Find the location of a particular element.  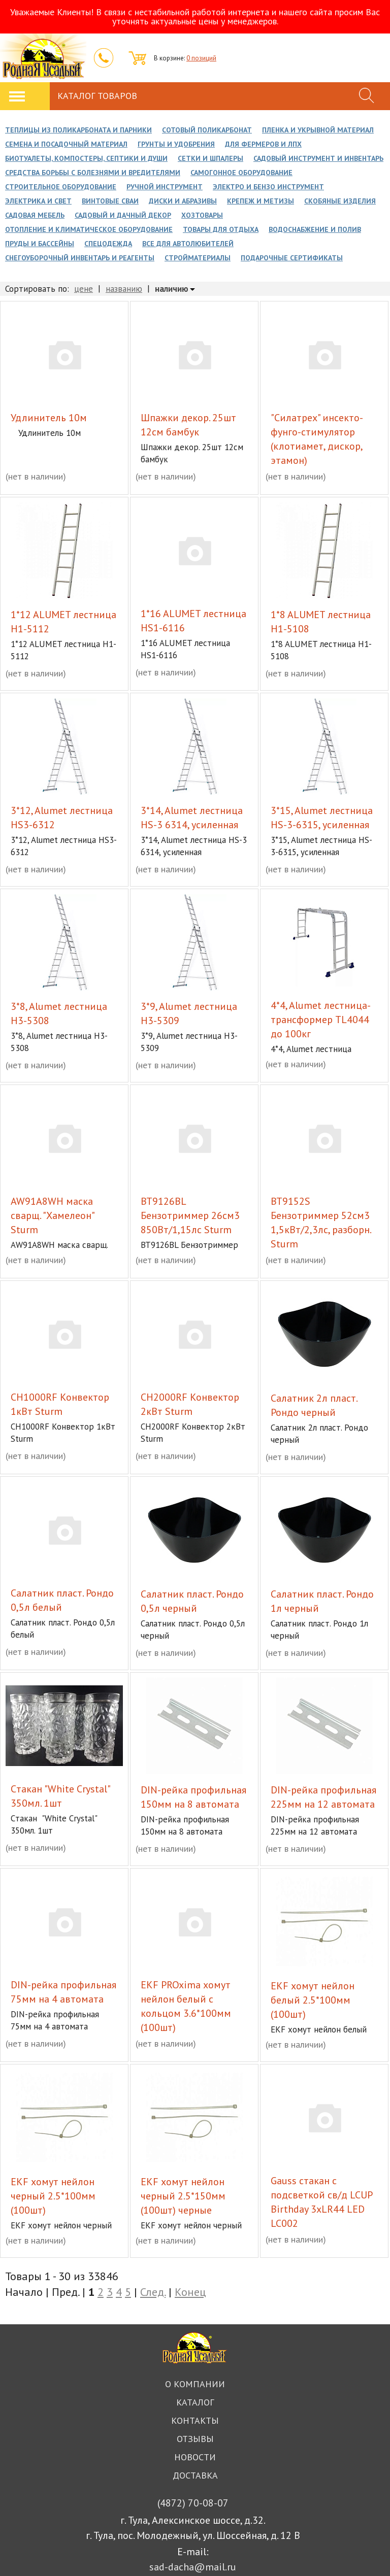

3*8, Alumet лестница H3-5308 is located at coordinates (59, 1013).